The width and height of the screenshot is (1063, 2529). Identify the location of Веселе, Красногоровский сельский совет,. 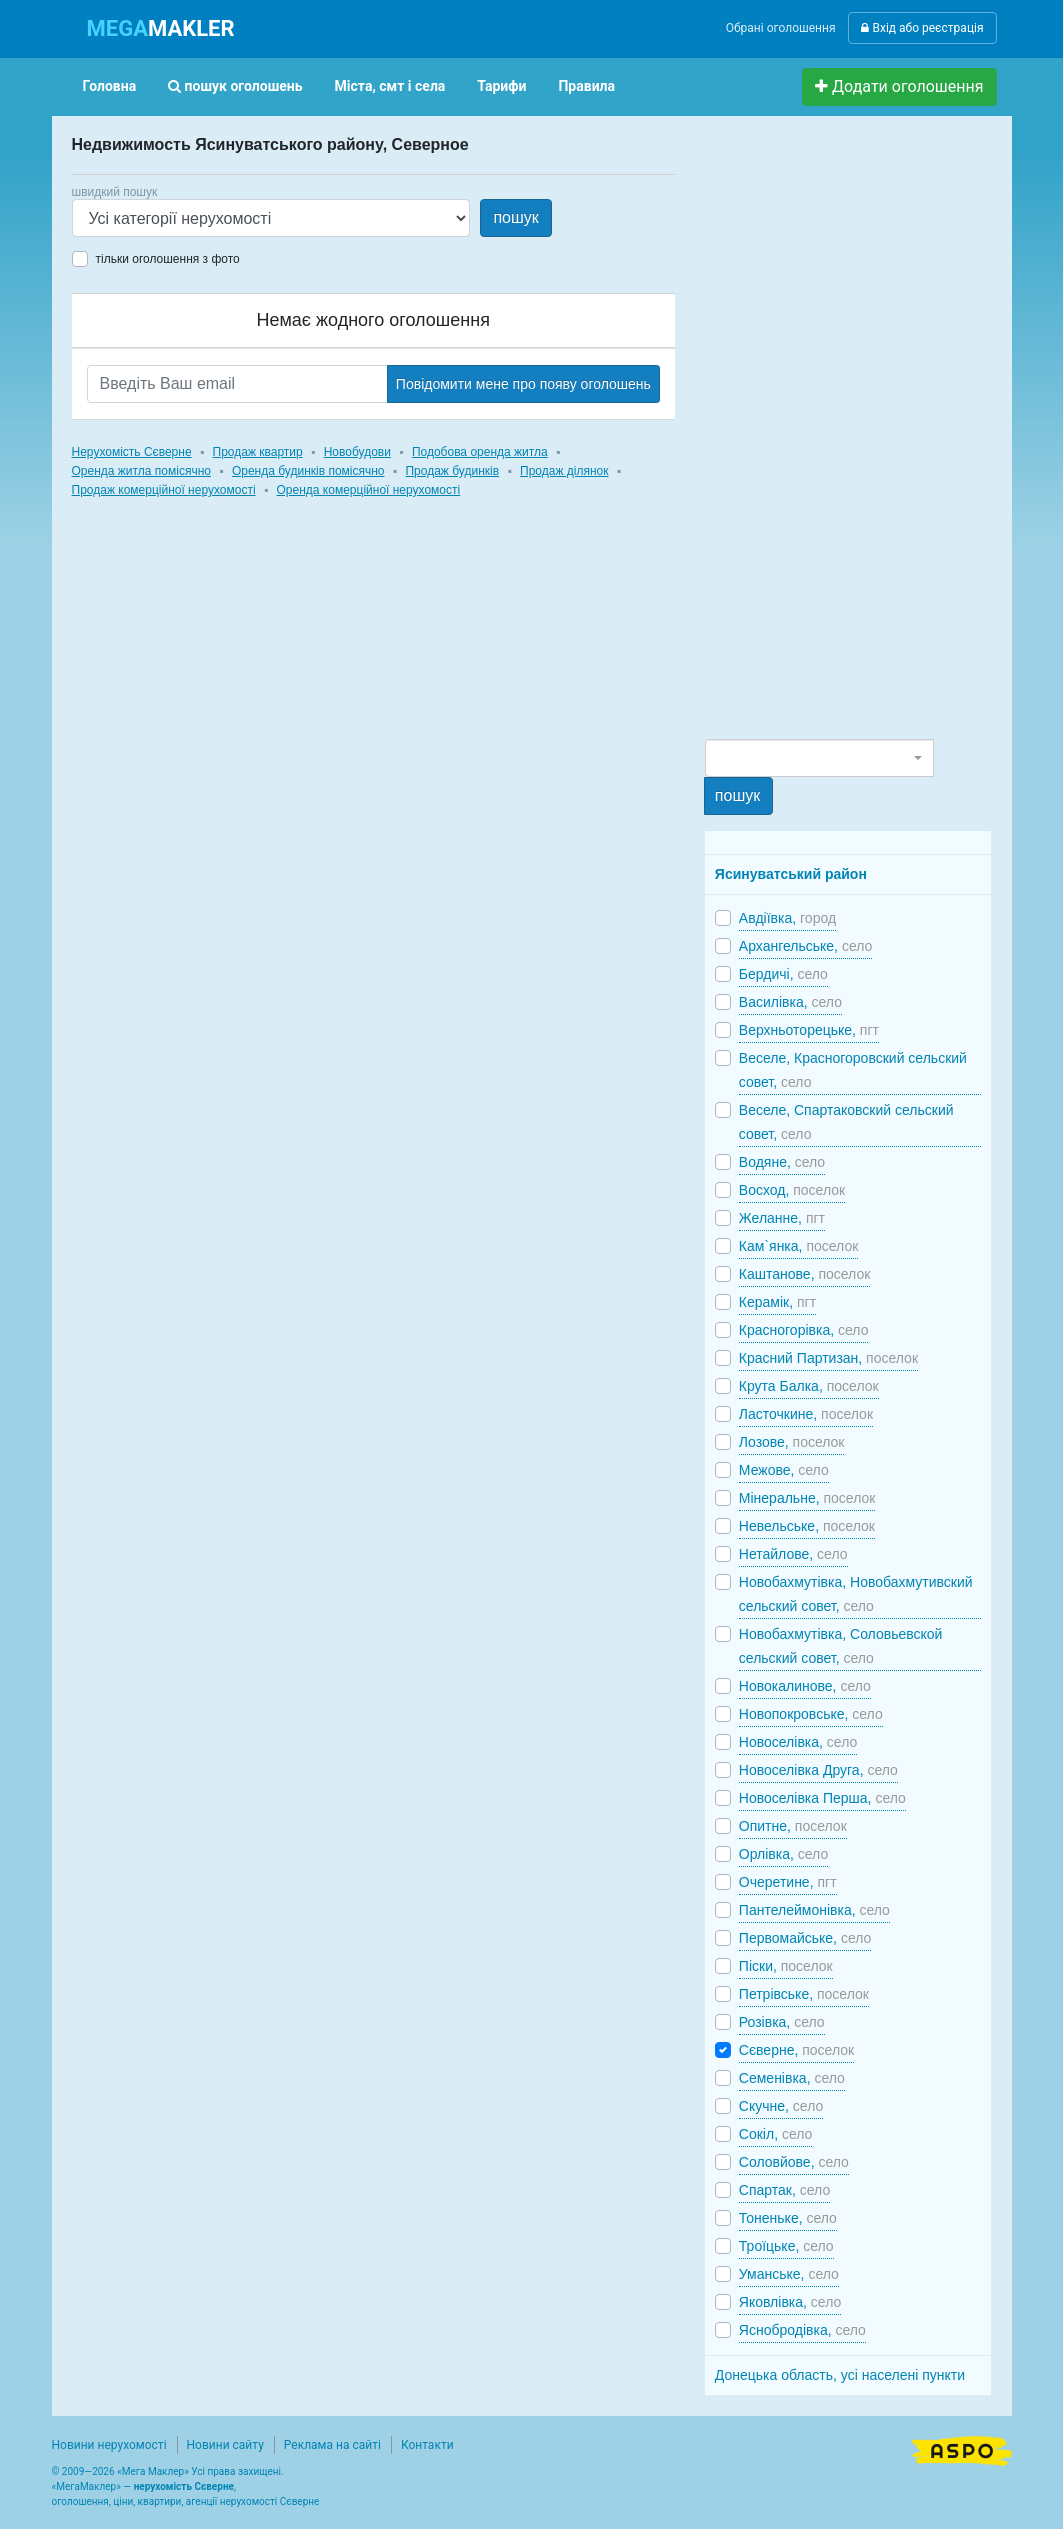
(853, 1070).